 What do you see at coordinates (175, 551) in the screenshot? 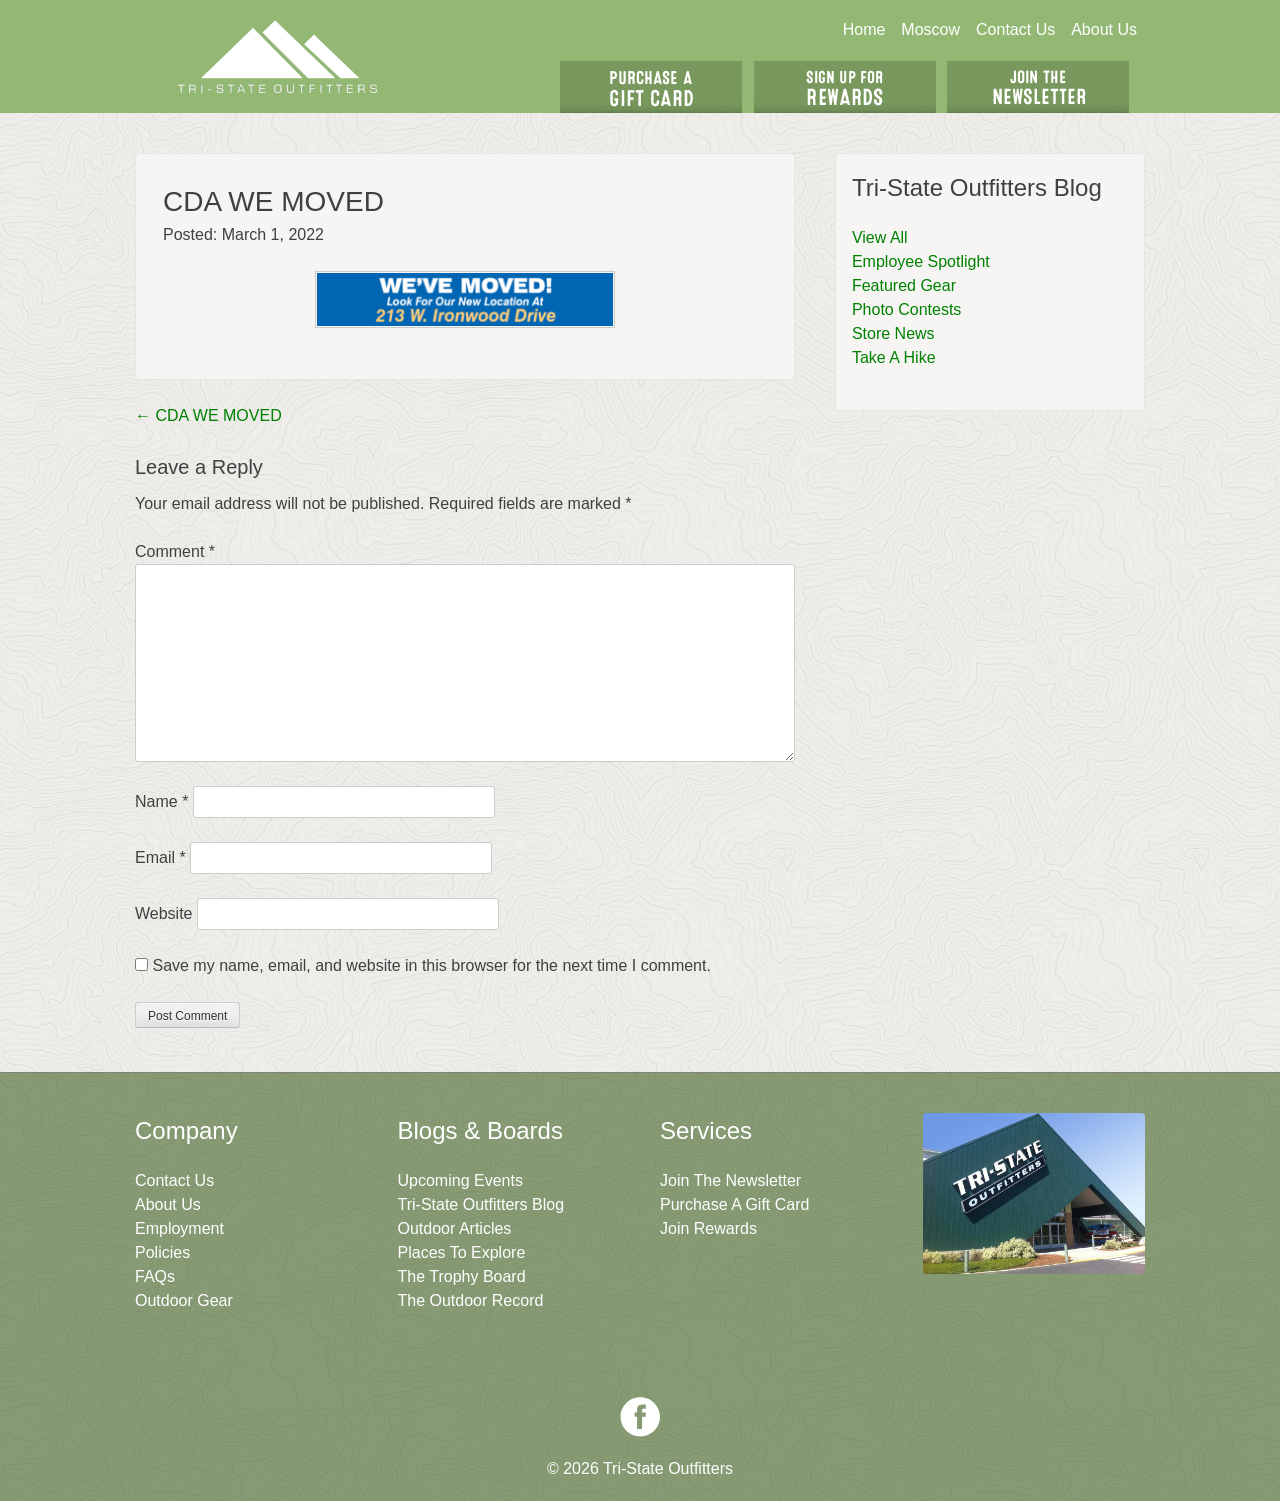
I see `Comment` at bounding box center [175, 551].